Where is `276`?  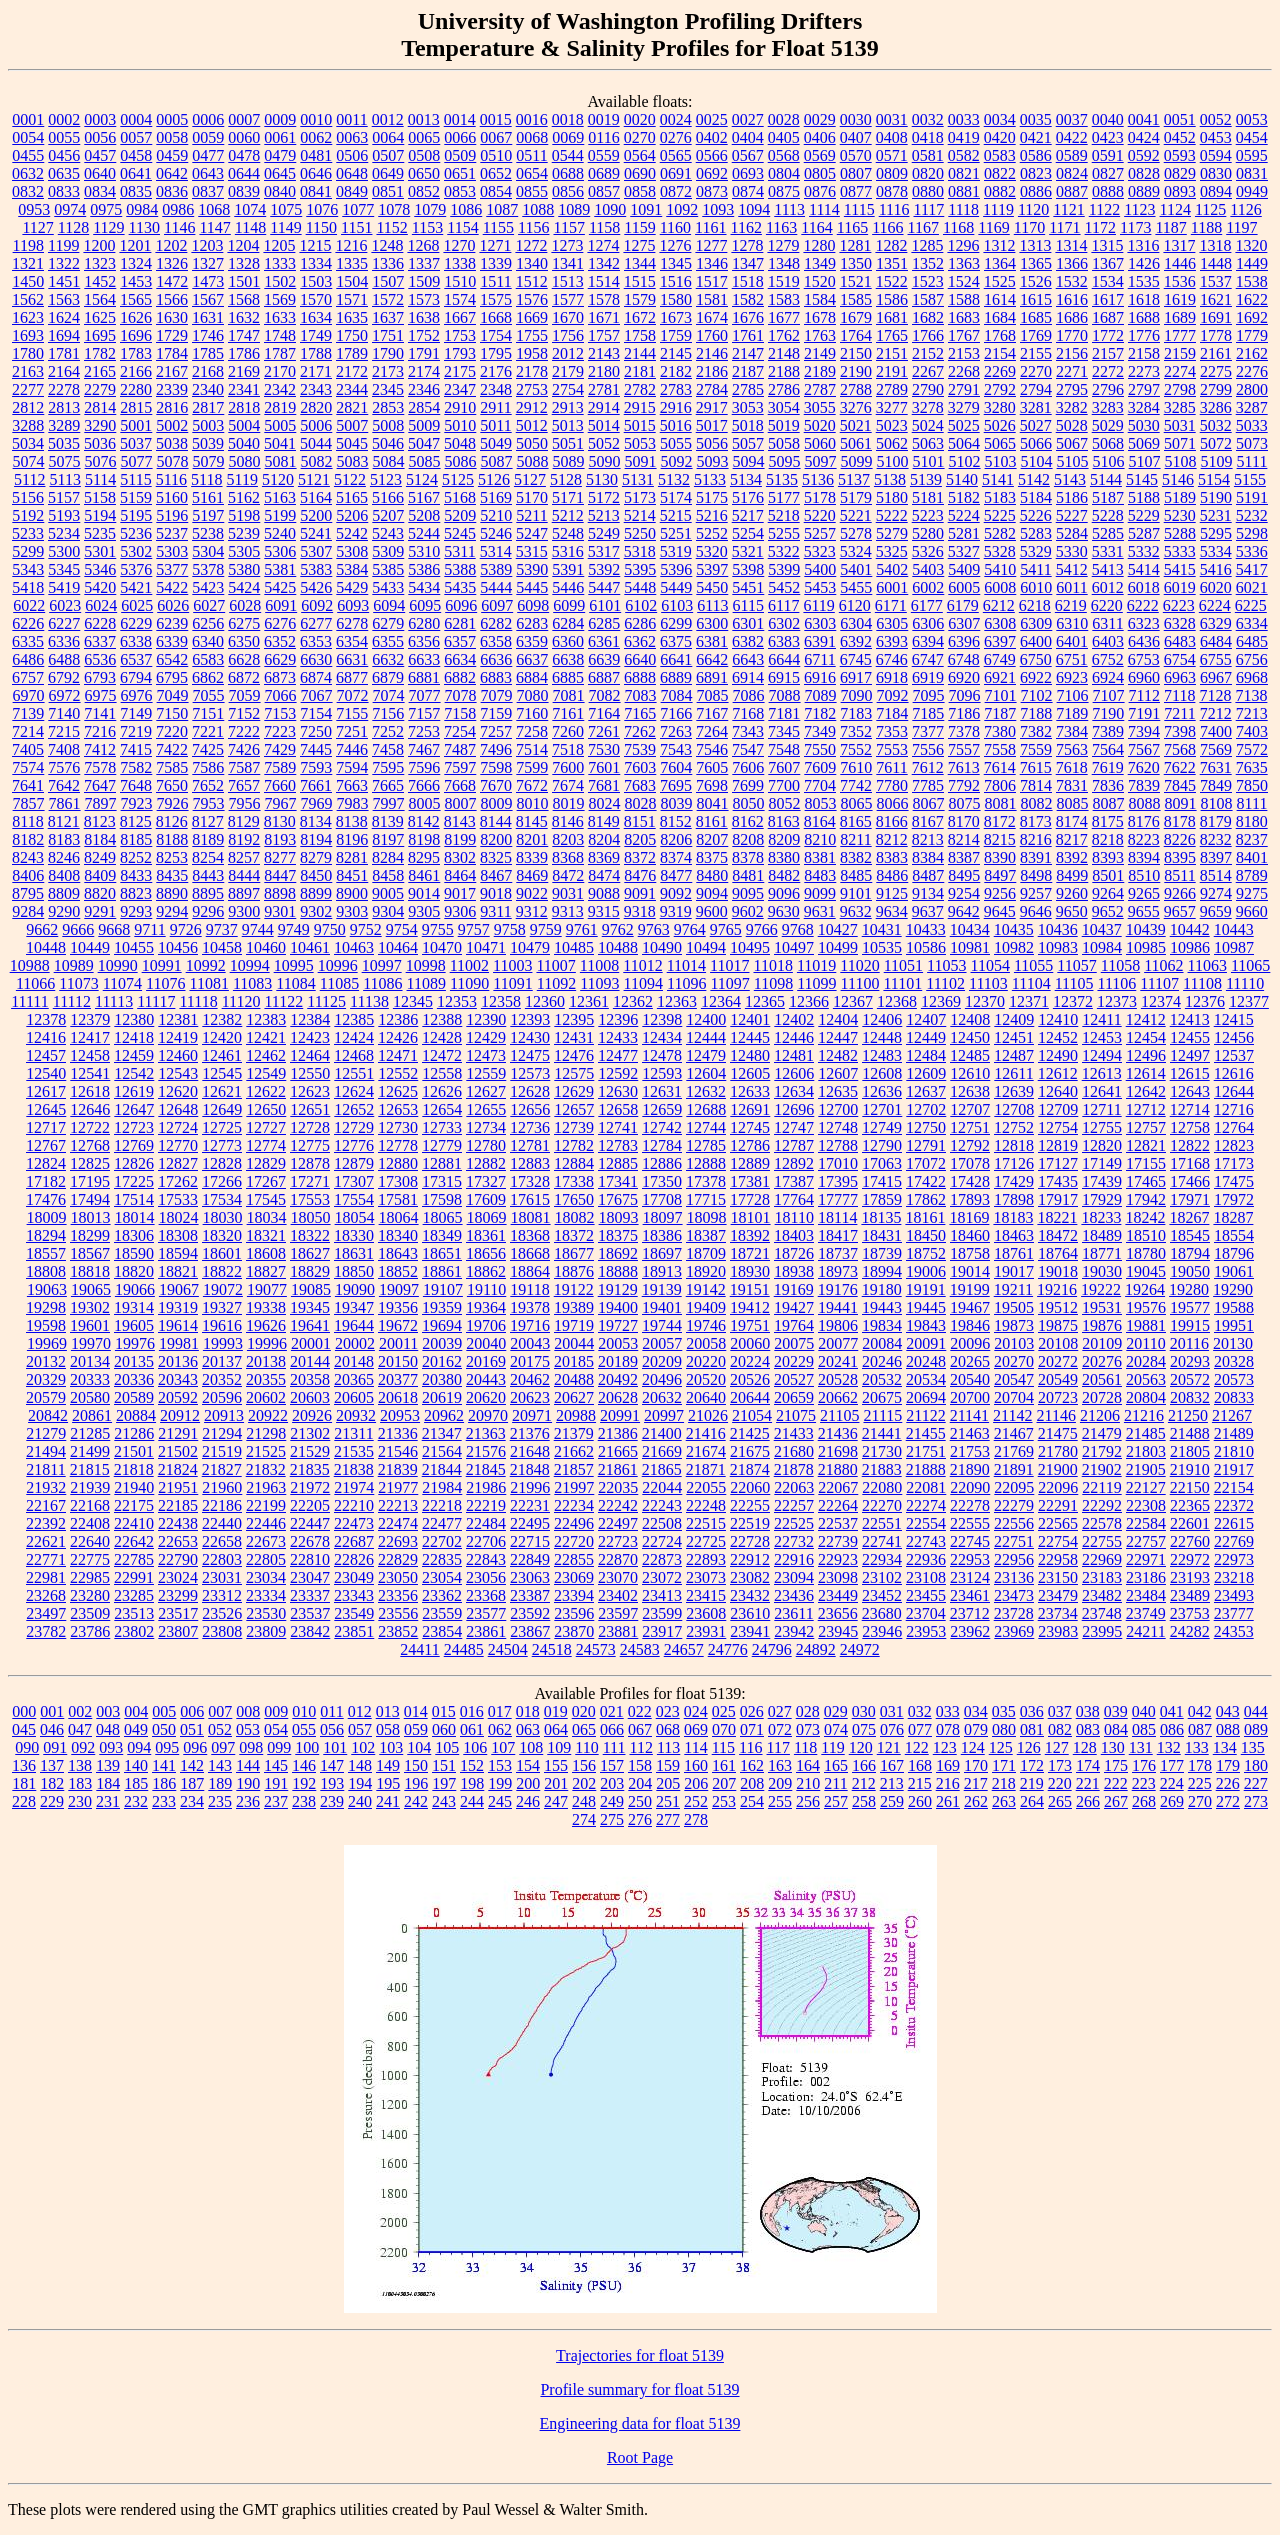
276 is located at coordinates (640, 1819).